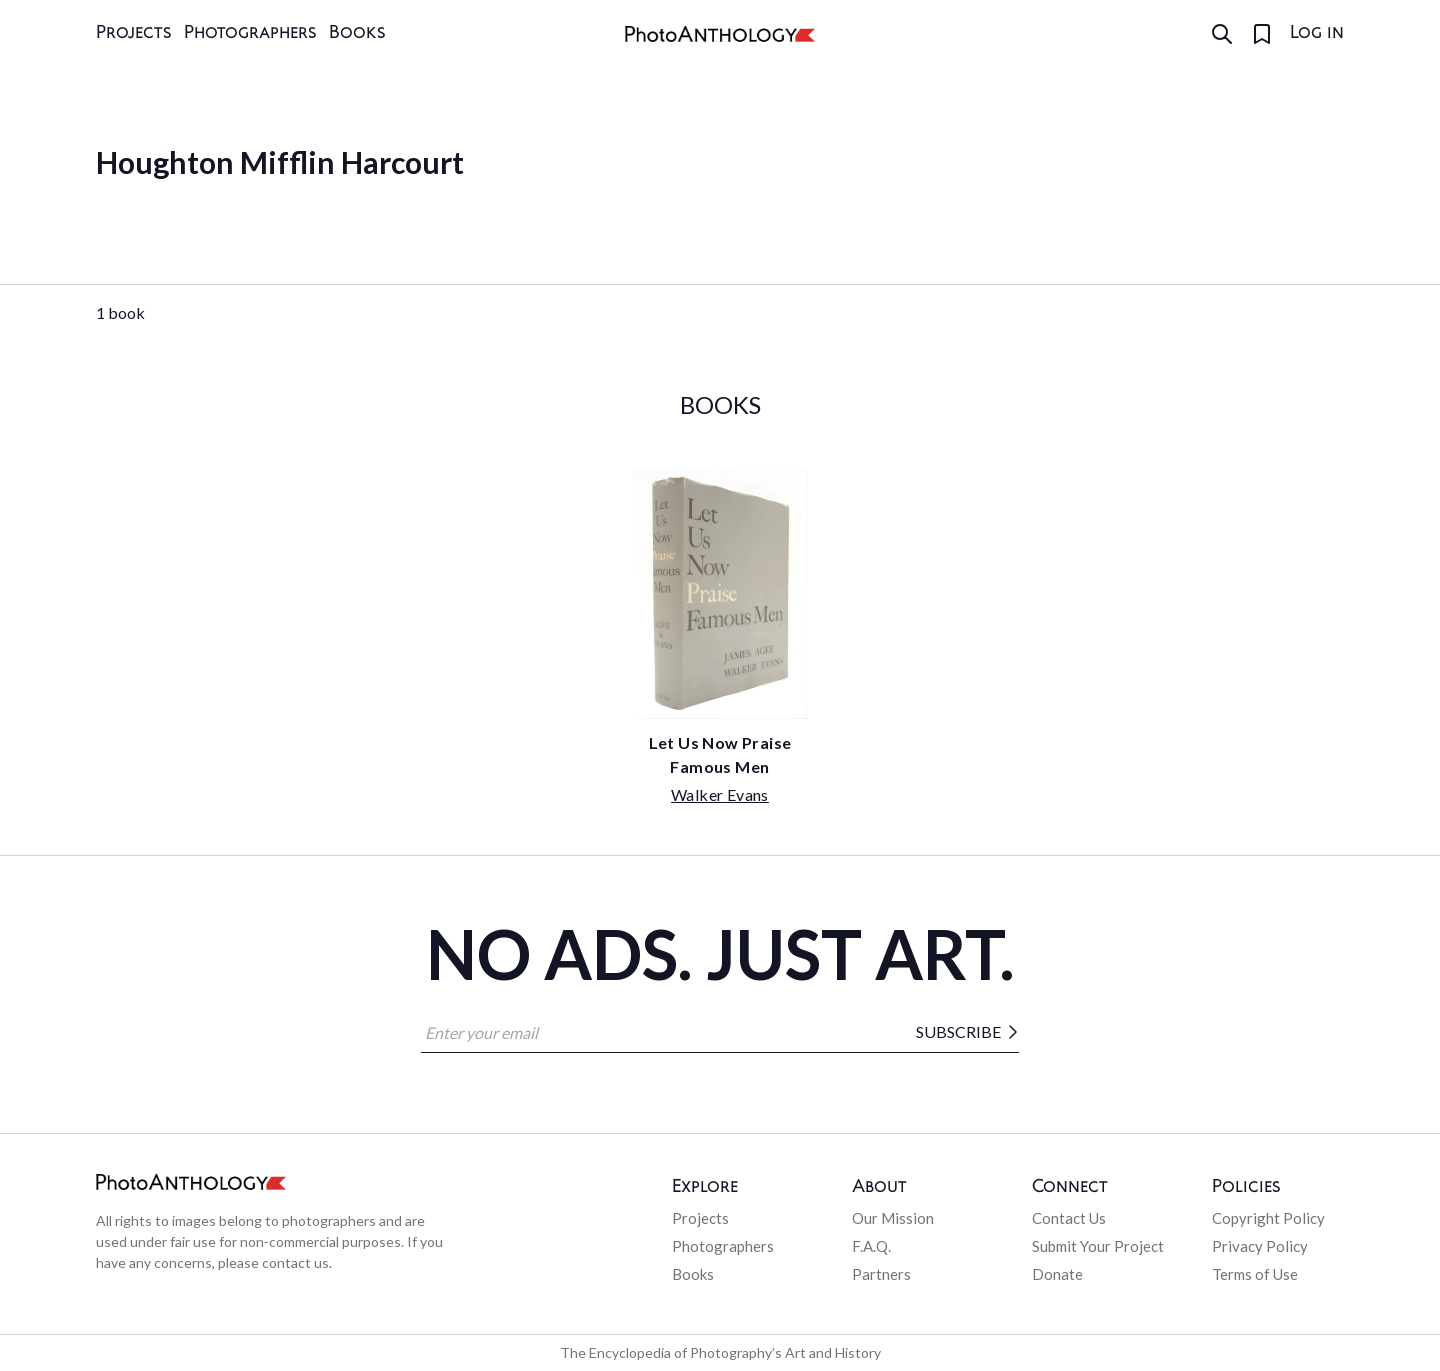  I want to click on Copyright Policy, so click(1268, 1218).